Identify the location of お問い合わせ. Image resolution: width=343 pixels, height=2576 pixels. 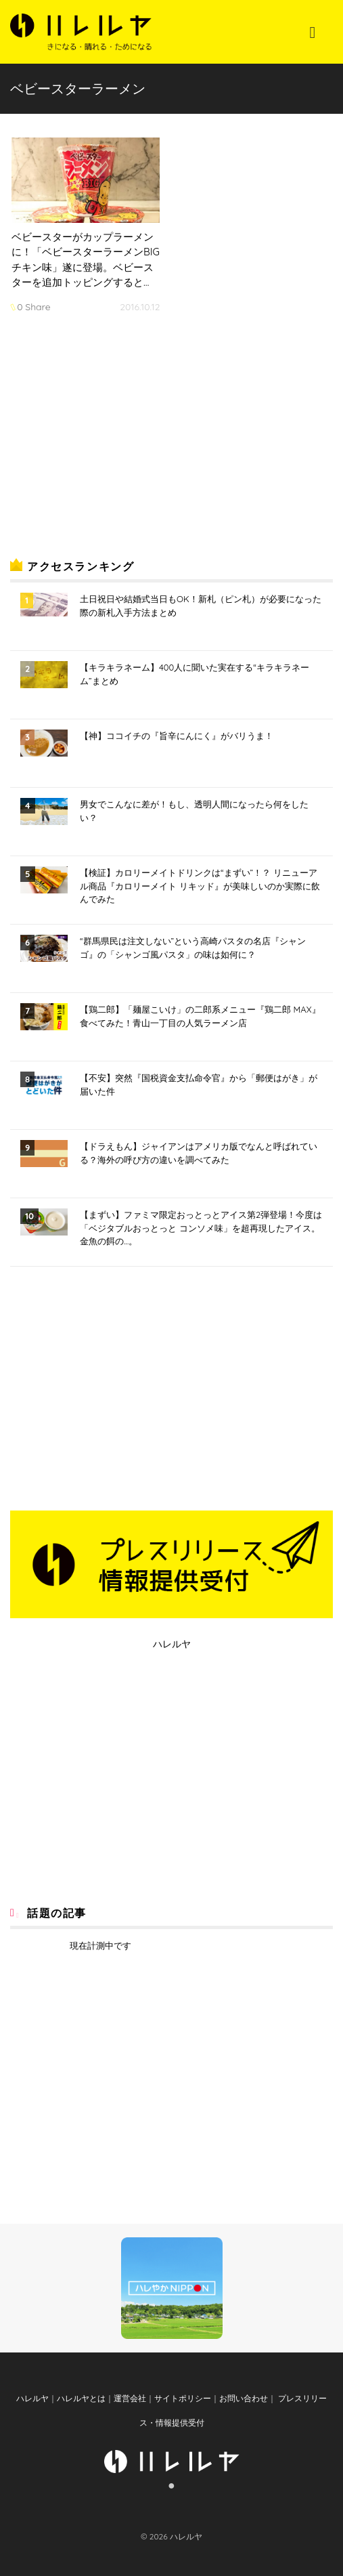
(243, 2398).